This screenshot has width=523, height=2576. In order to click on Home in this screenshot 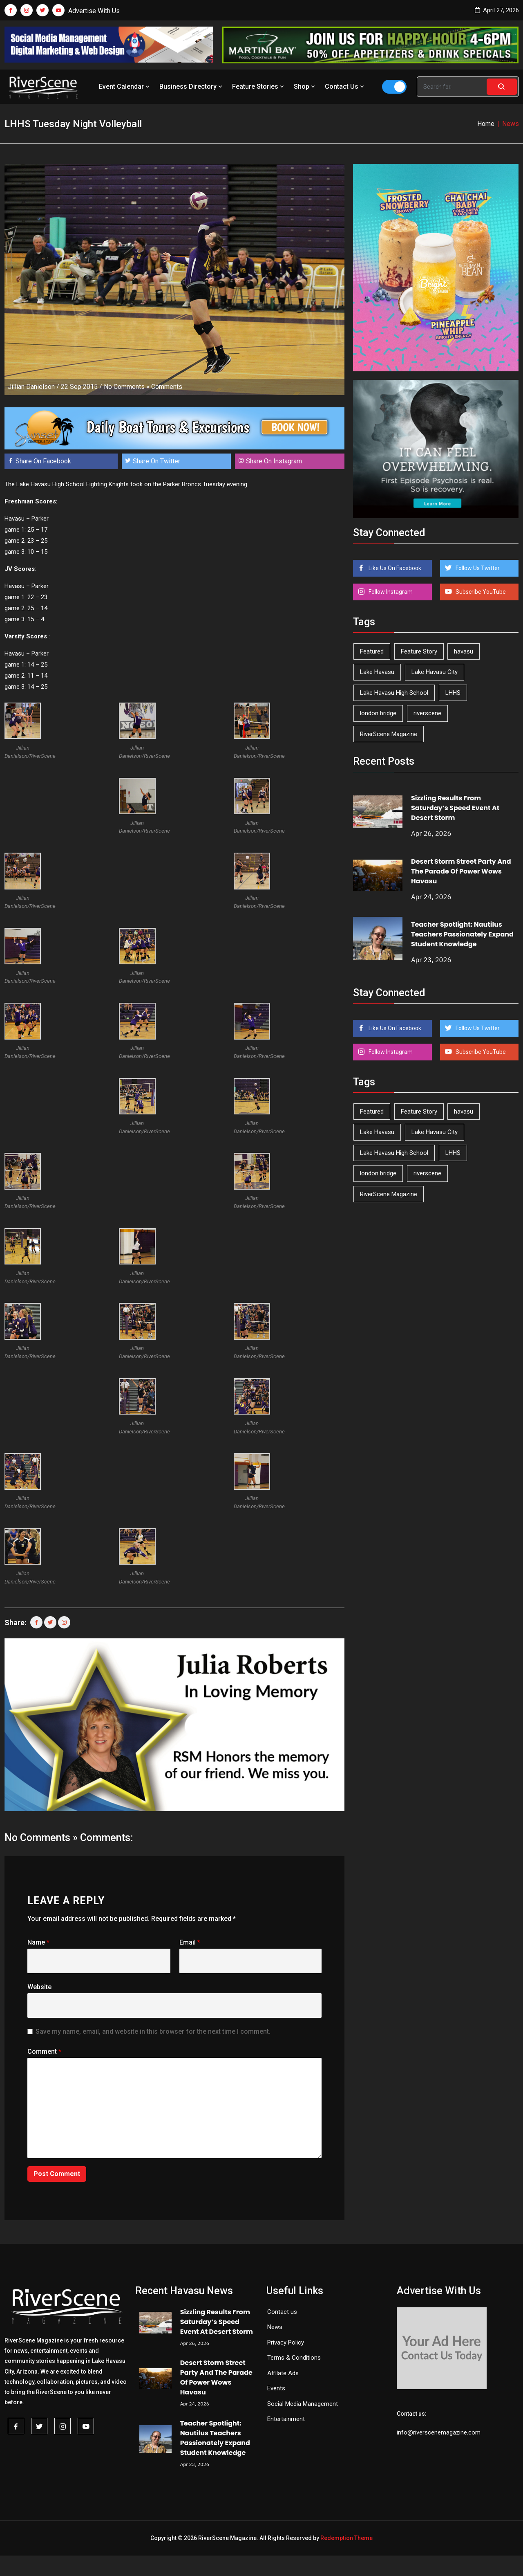, I will do `click(485, 124)`.